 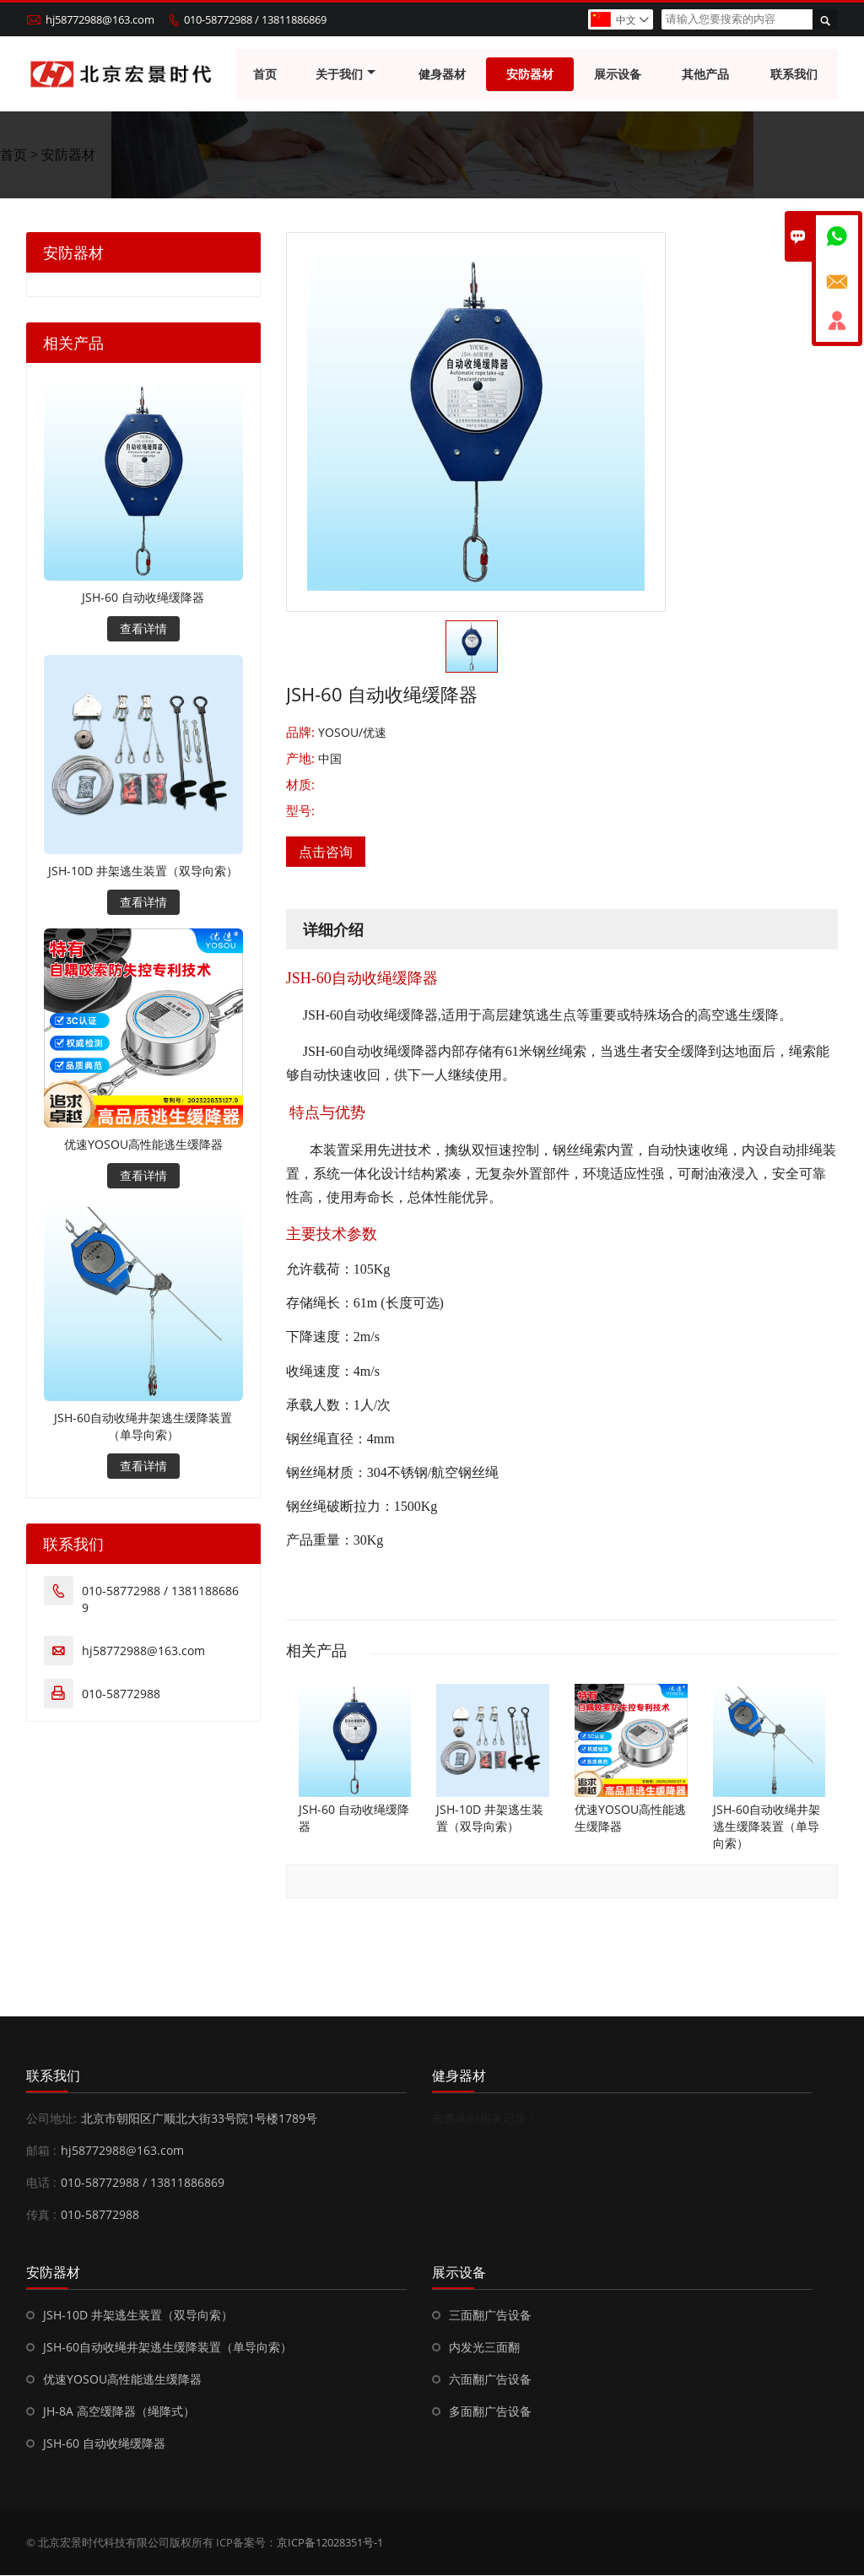 I want to click on 六面翻广告设备, so click(x=490, y=2380).